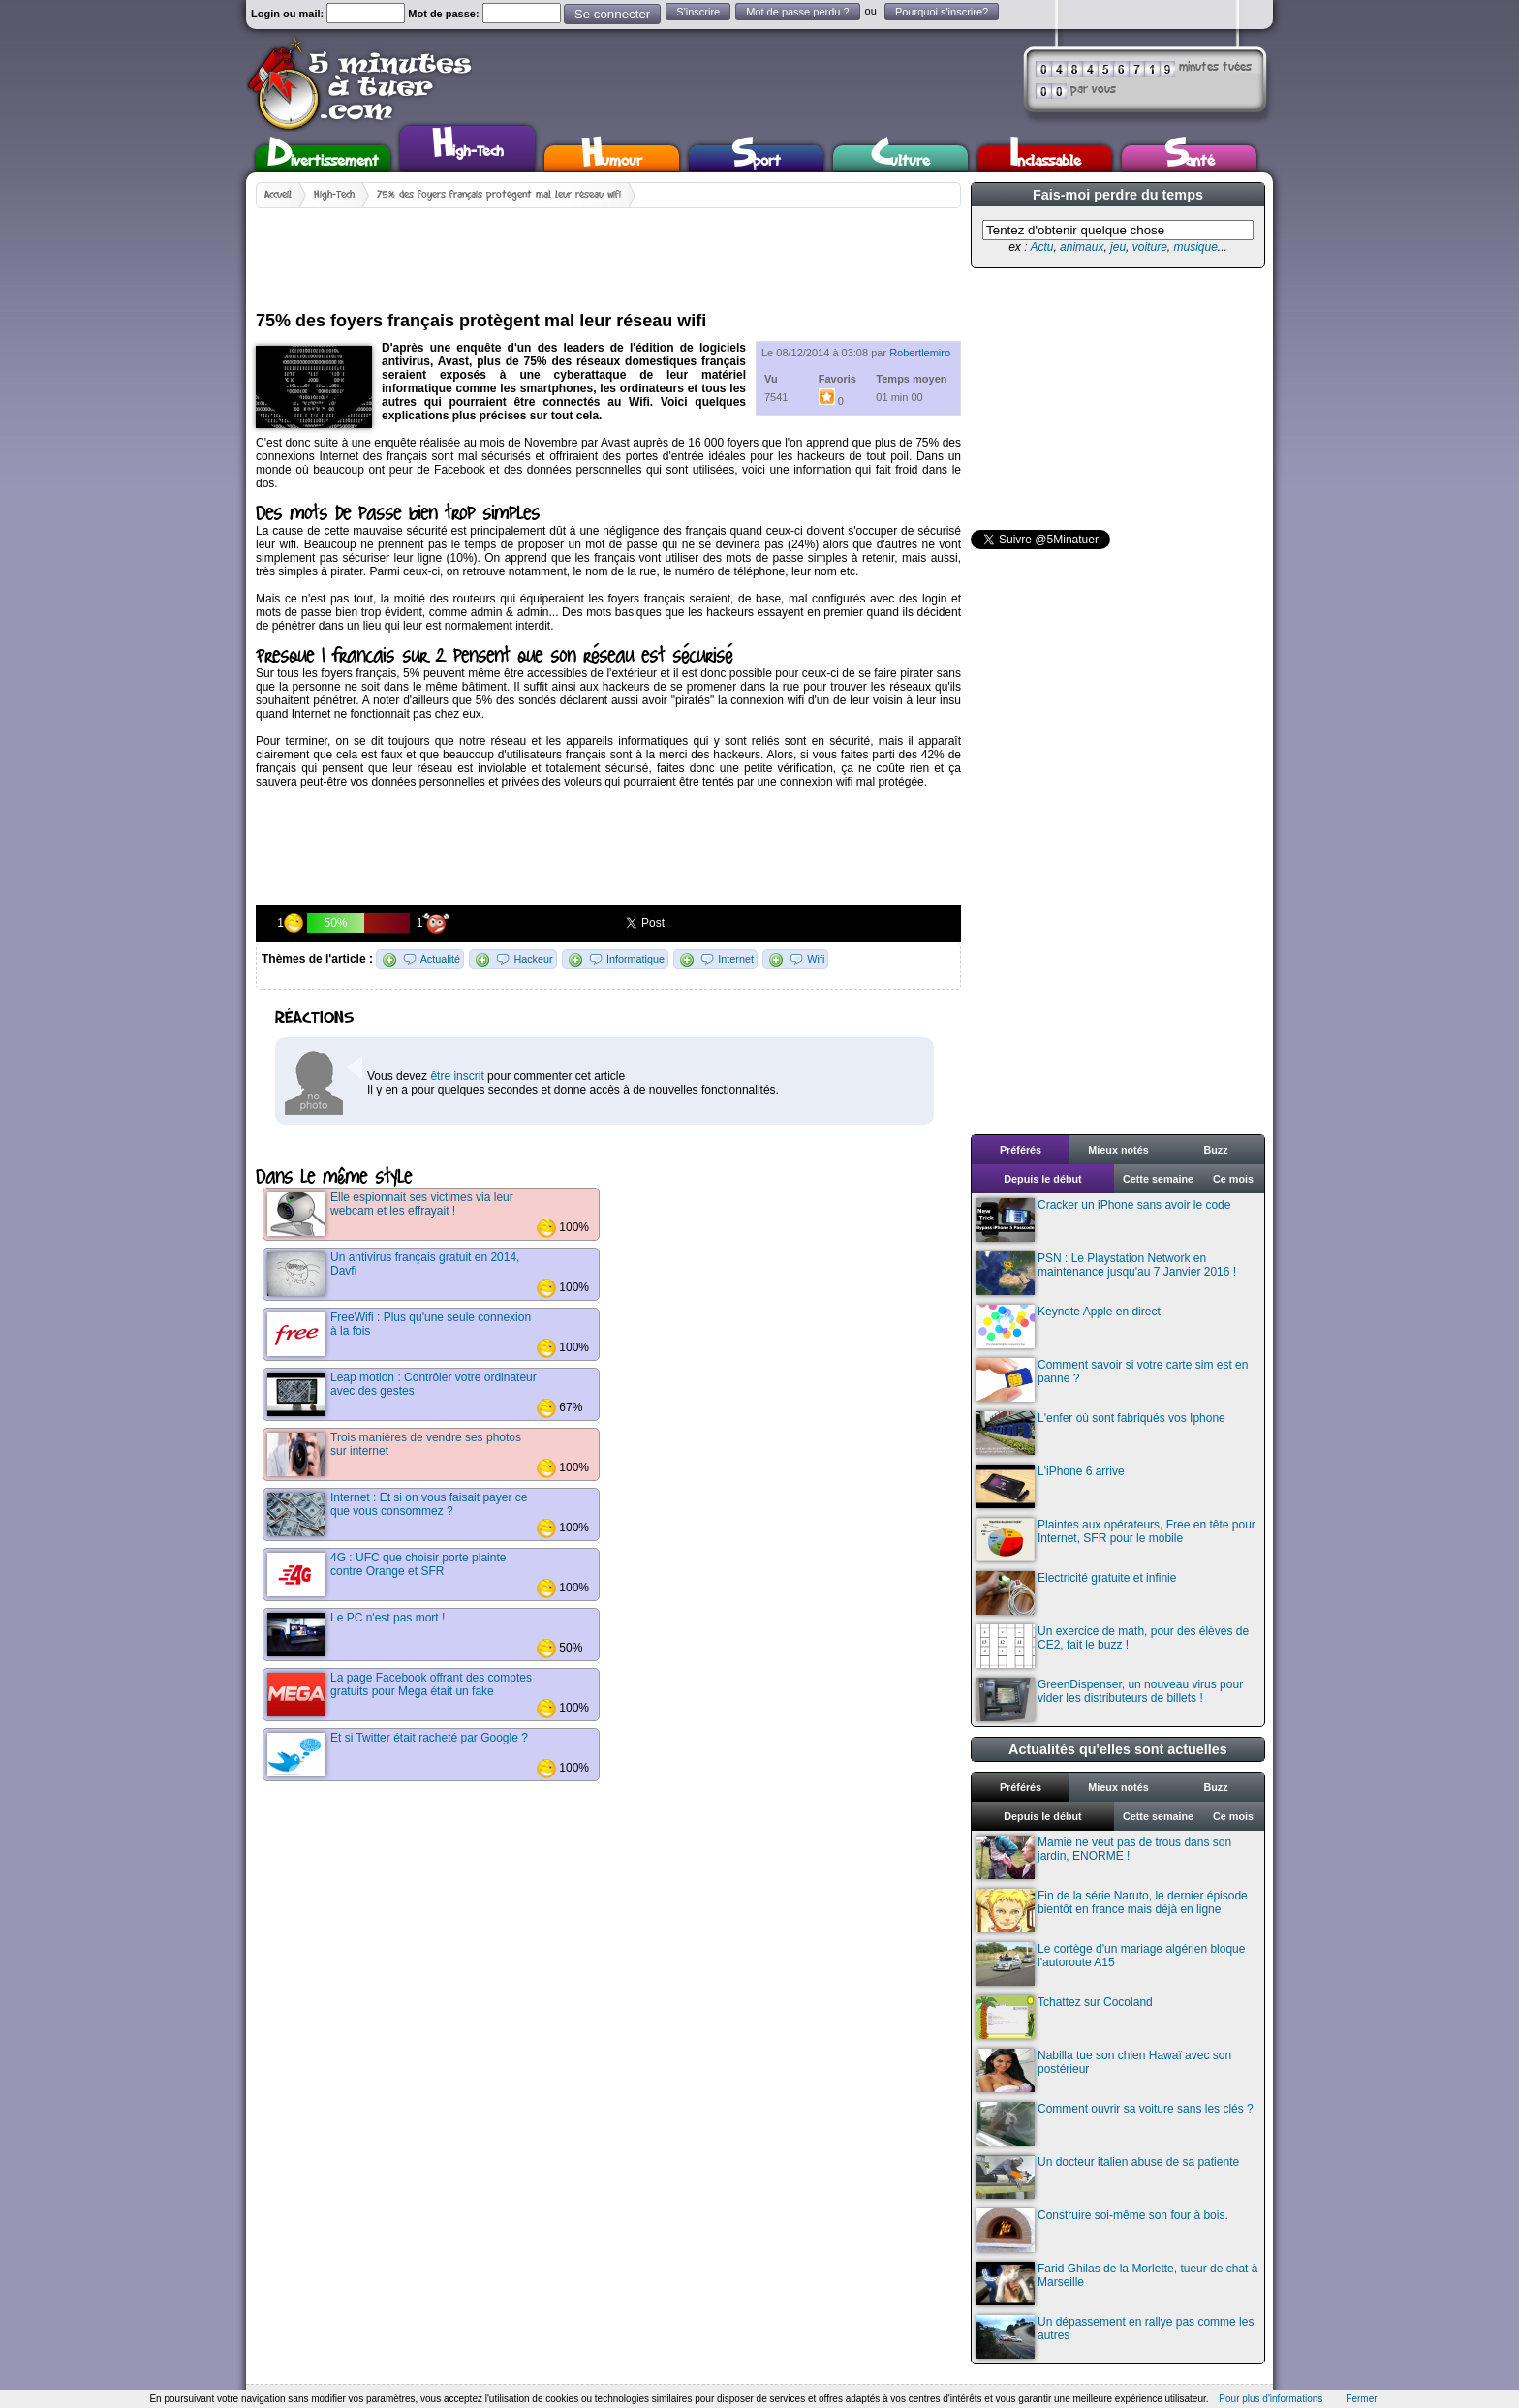 The width and height of the screenshot is (1519, 2408). I want to click on Pour plus d'informations, so click(1270, 2398).